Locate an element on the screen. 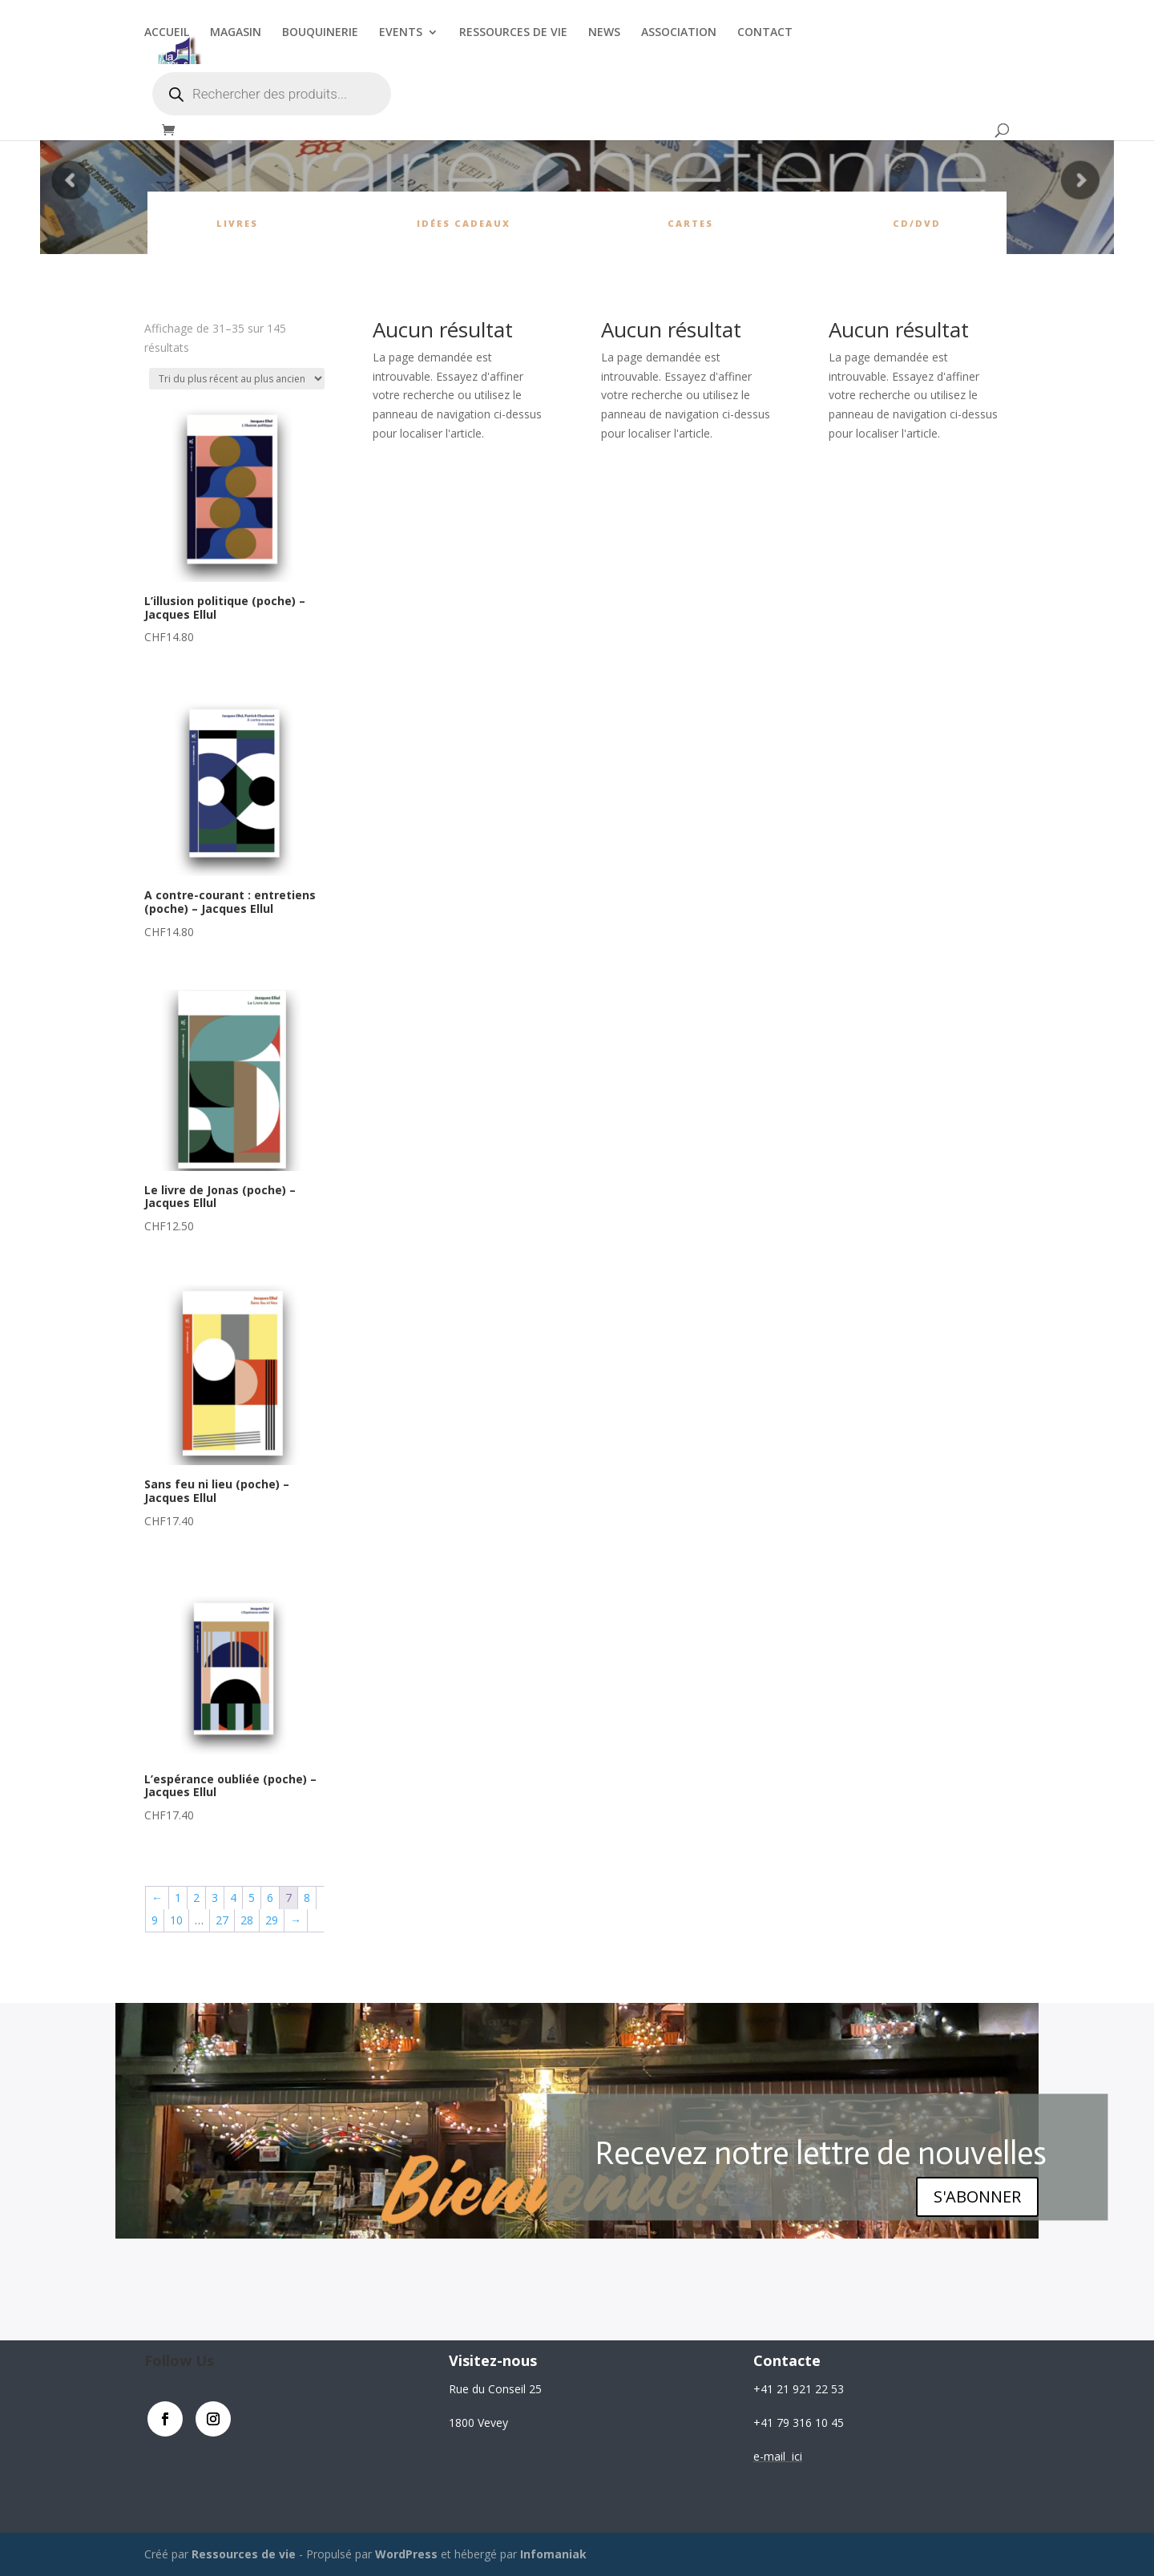  [Commande] is located at coordinates (237, 379).